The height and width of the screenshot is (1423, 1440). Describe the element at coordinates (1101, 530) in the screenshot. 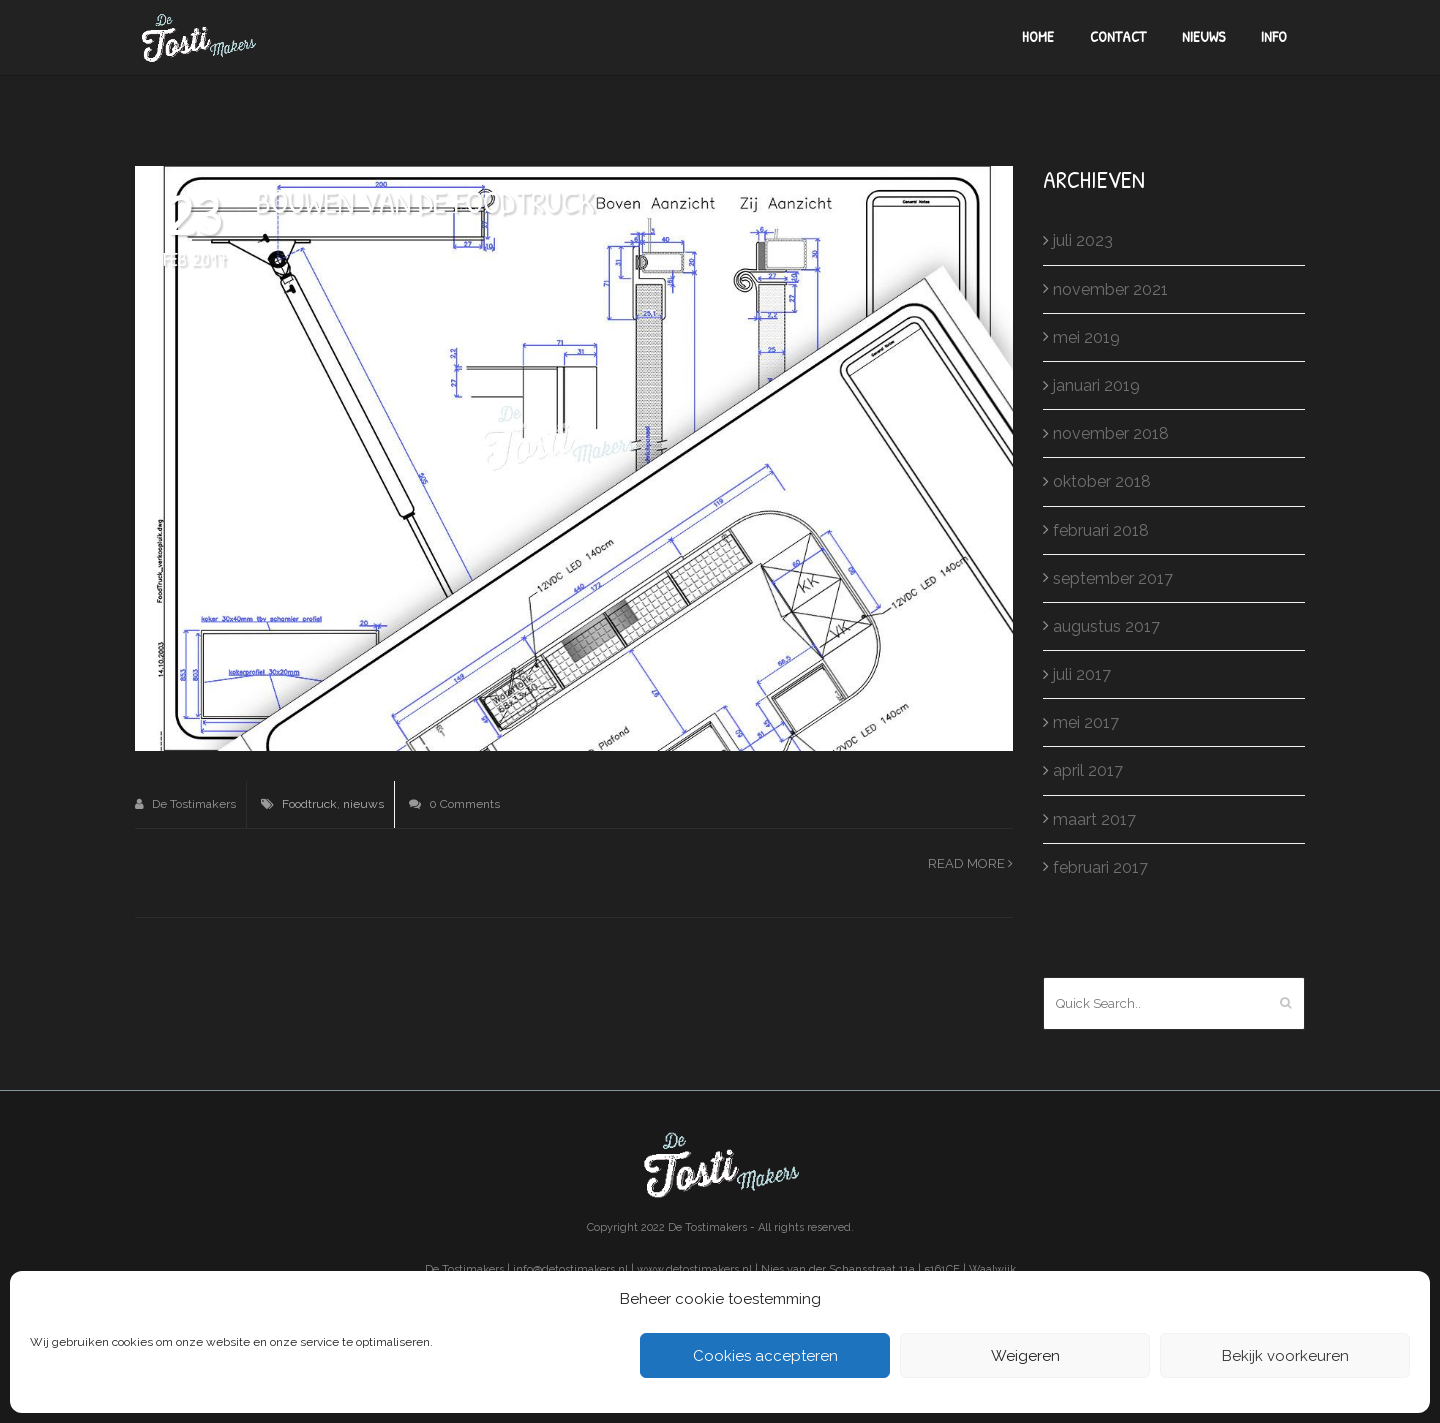

I see `februari 2018` at that location.